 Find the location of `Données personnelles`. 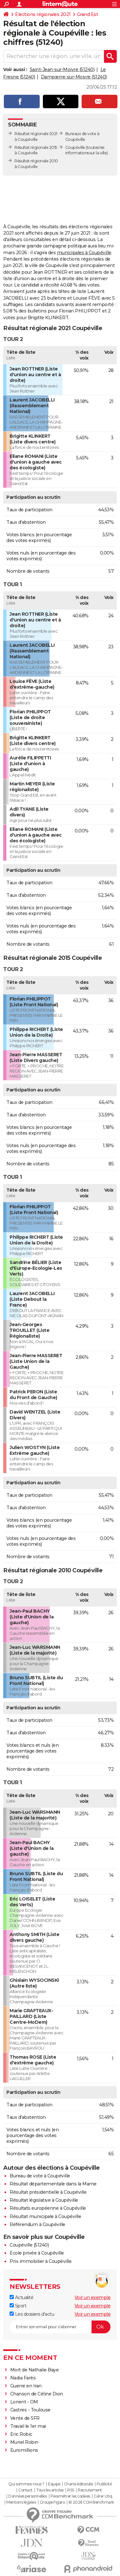

Données personnelles is located at coordinates (27, 2496).